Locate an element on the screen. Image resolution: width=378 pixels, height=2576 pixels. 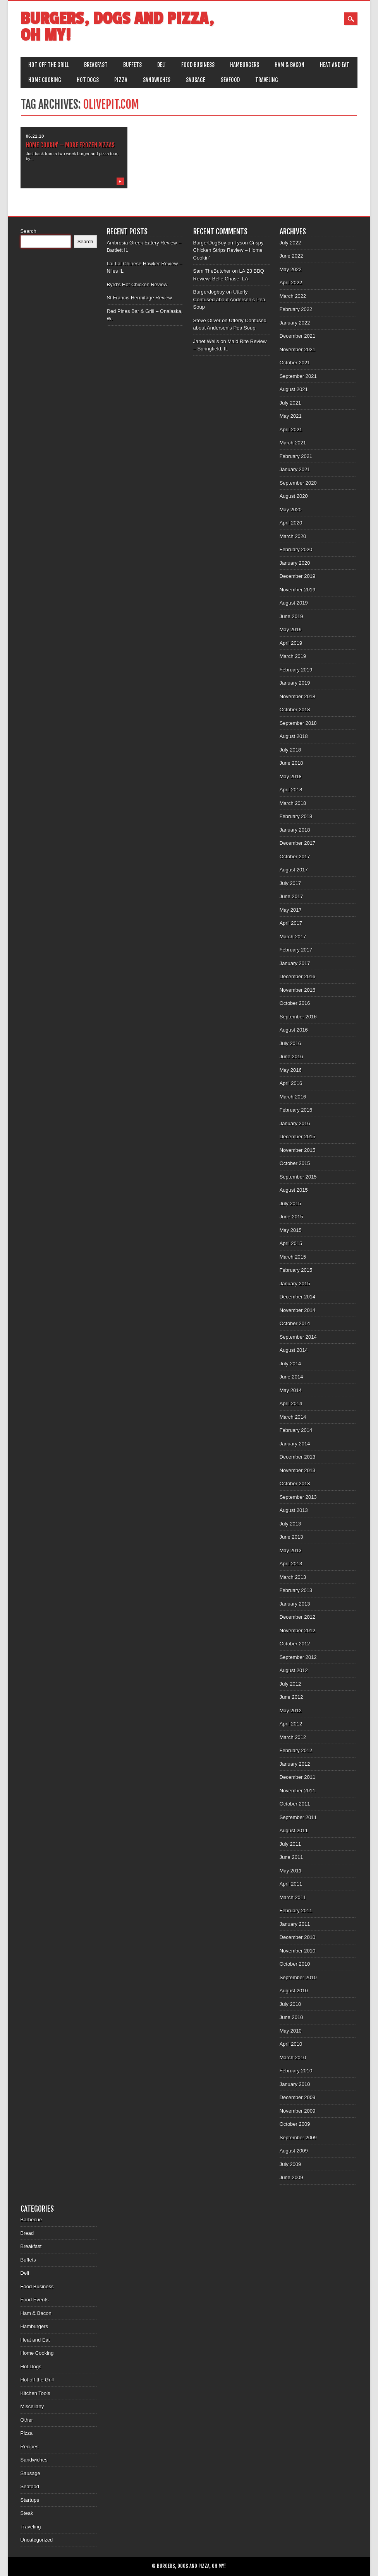
Ham & Bacon is located at coordinates (289, 64).